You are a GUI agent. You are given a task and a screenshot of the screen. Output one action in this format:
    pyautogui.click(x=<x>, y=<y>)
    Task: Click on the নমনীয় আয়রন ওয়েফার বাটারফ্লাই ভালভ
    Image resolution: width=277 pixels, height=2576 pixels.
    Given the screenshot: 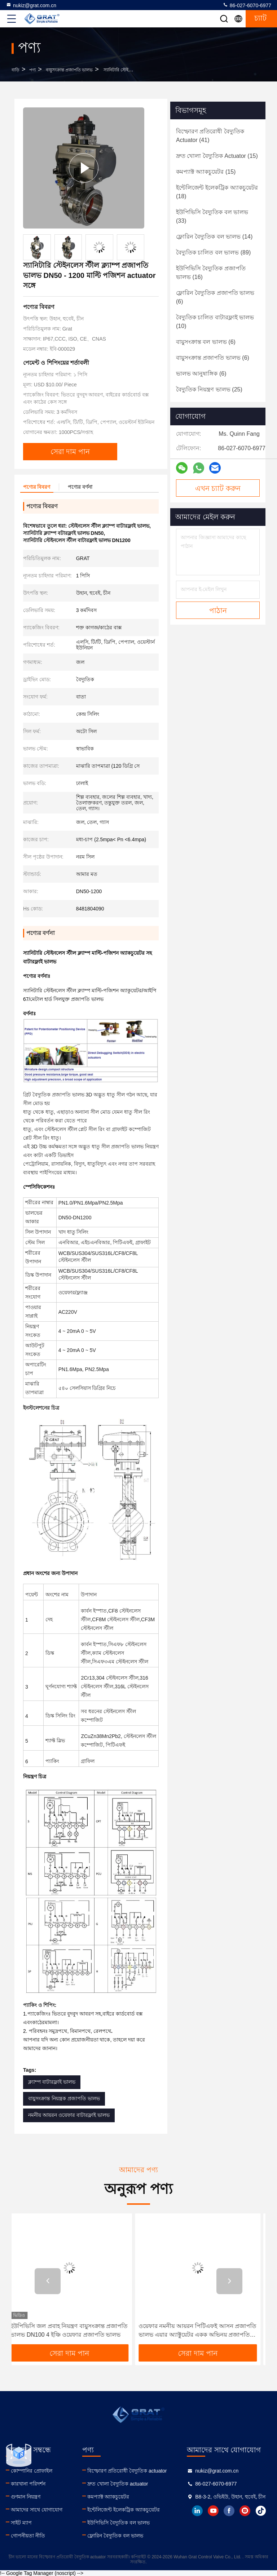 What is the action you would take?
    pyautogui.click(x=69, y=2115)
    